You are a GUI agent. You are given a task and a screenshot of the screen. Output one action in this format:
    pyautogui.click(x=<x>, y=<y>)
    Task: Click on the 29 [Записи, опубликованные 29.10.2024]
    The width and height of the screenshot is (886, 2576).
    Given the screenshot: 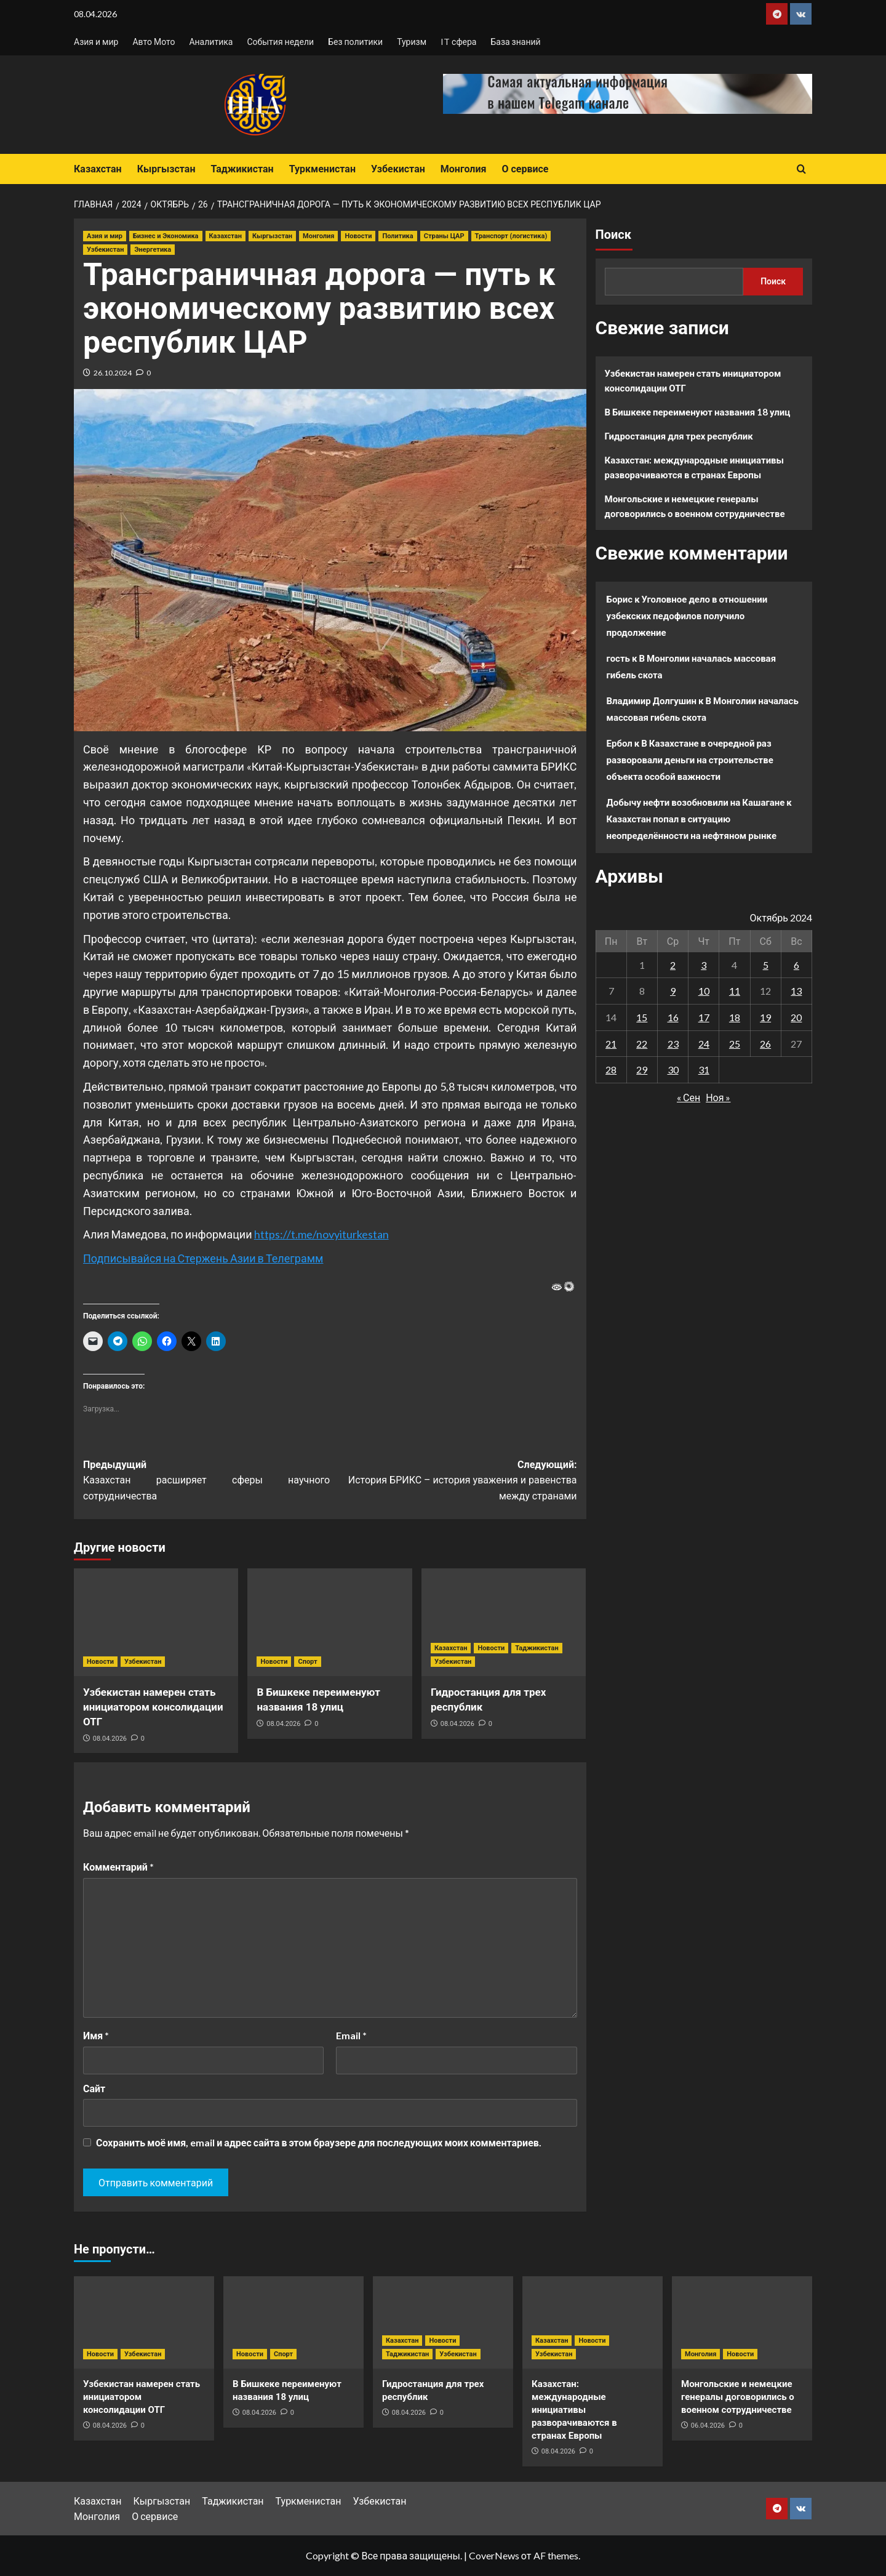 What is the action you would take?
    pyautogui.click(x=641, y=1069)
    